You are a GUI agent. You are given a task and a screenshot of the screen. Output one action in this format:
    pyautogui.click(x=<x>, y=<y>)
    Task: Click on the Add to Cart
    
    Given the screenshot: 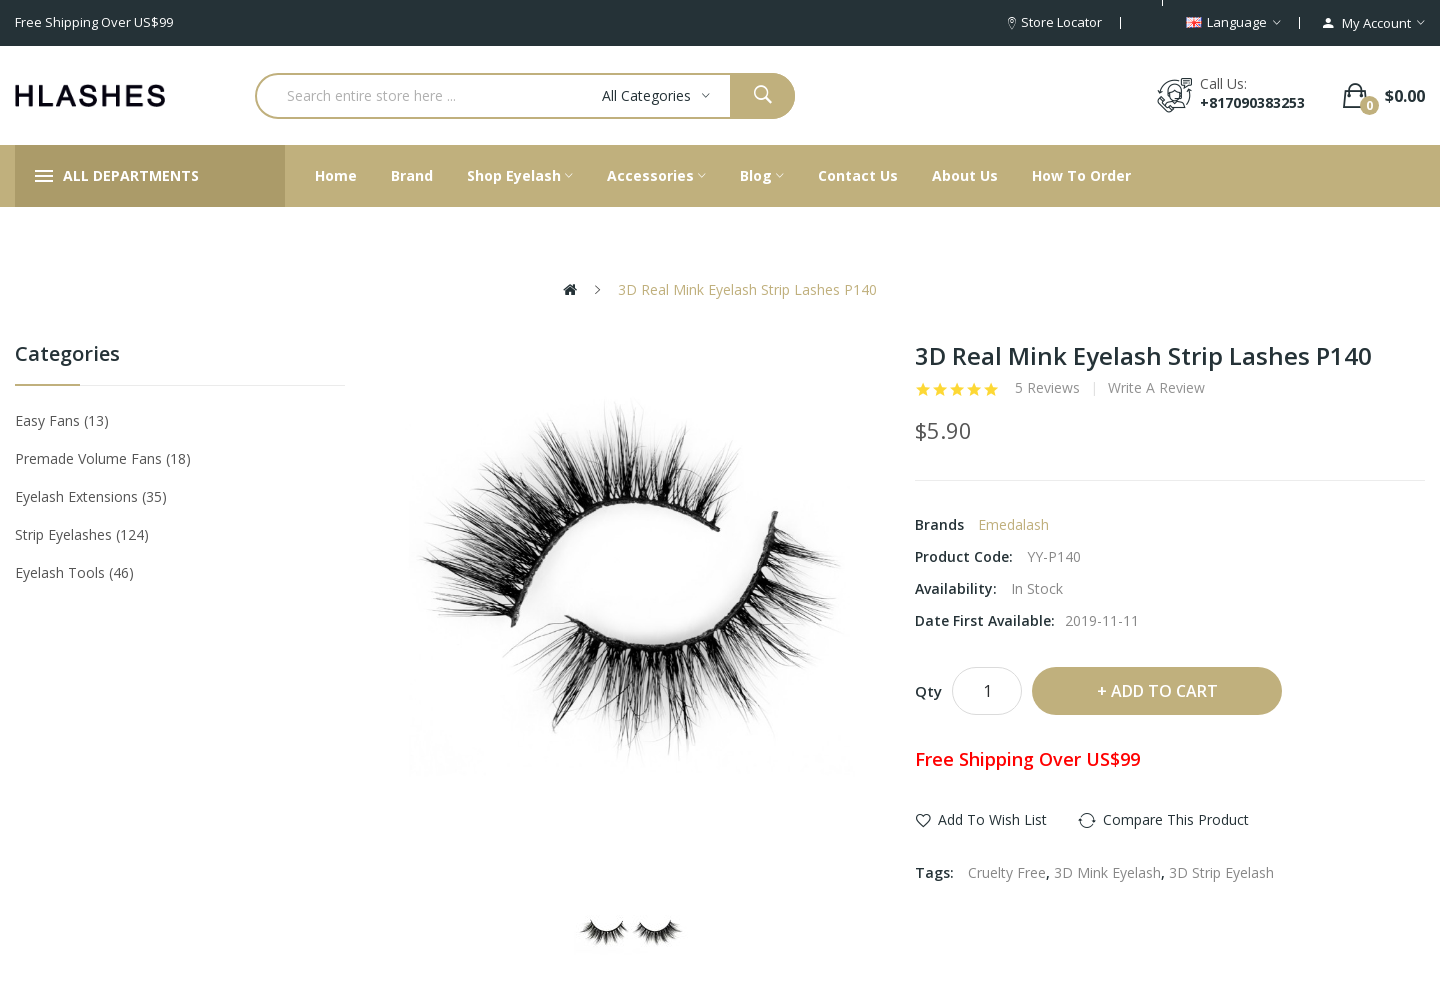 What is the action you would take?
    pyautogui.click(x=1164, y=691)
    